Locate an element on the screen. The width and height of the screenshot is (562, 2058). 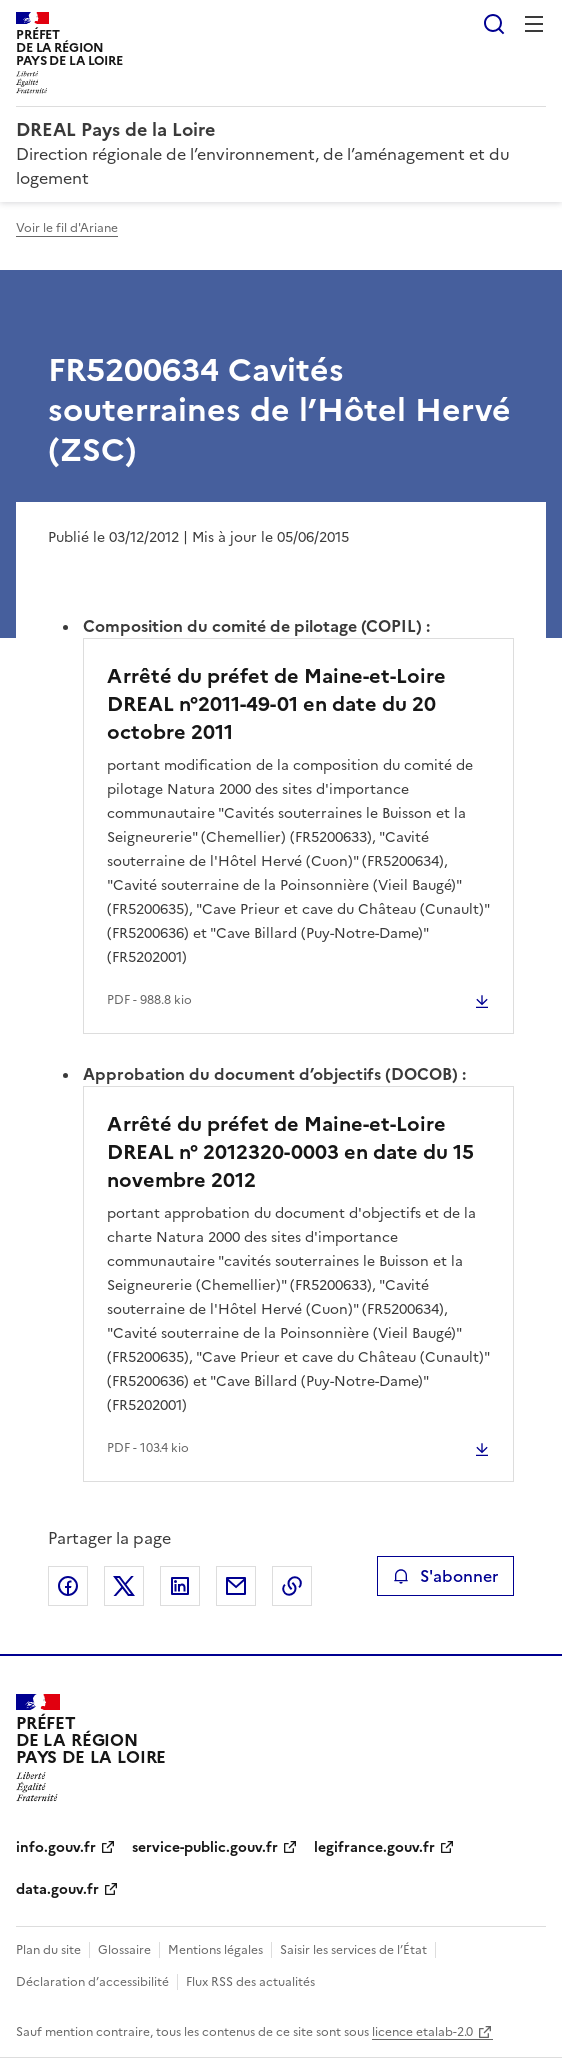
data.gouv.fr is located at coordinates (57, 1889).